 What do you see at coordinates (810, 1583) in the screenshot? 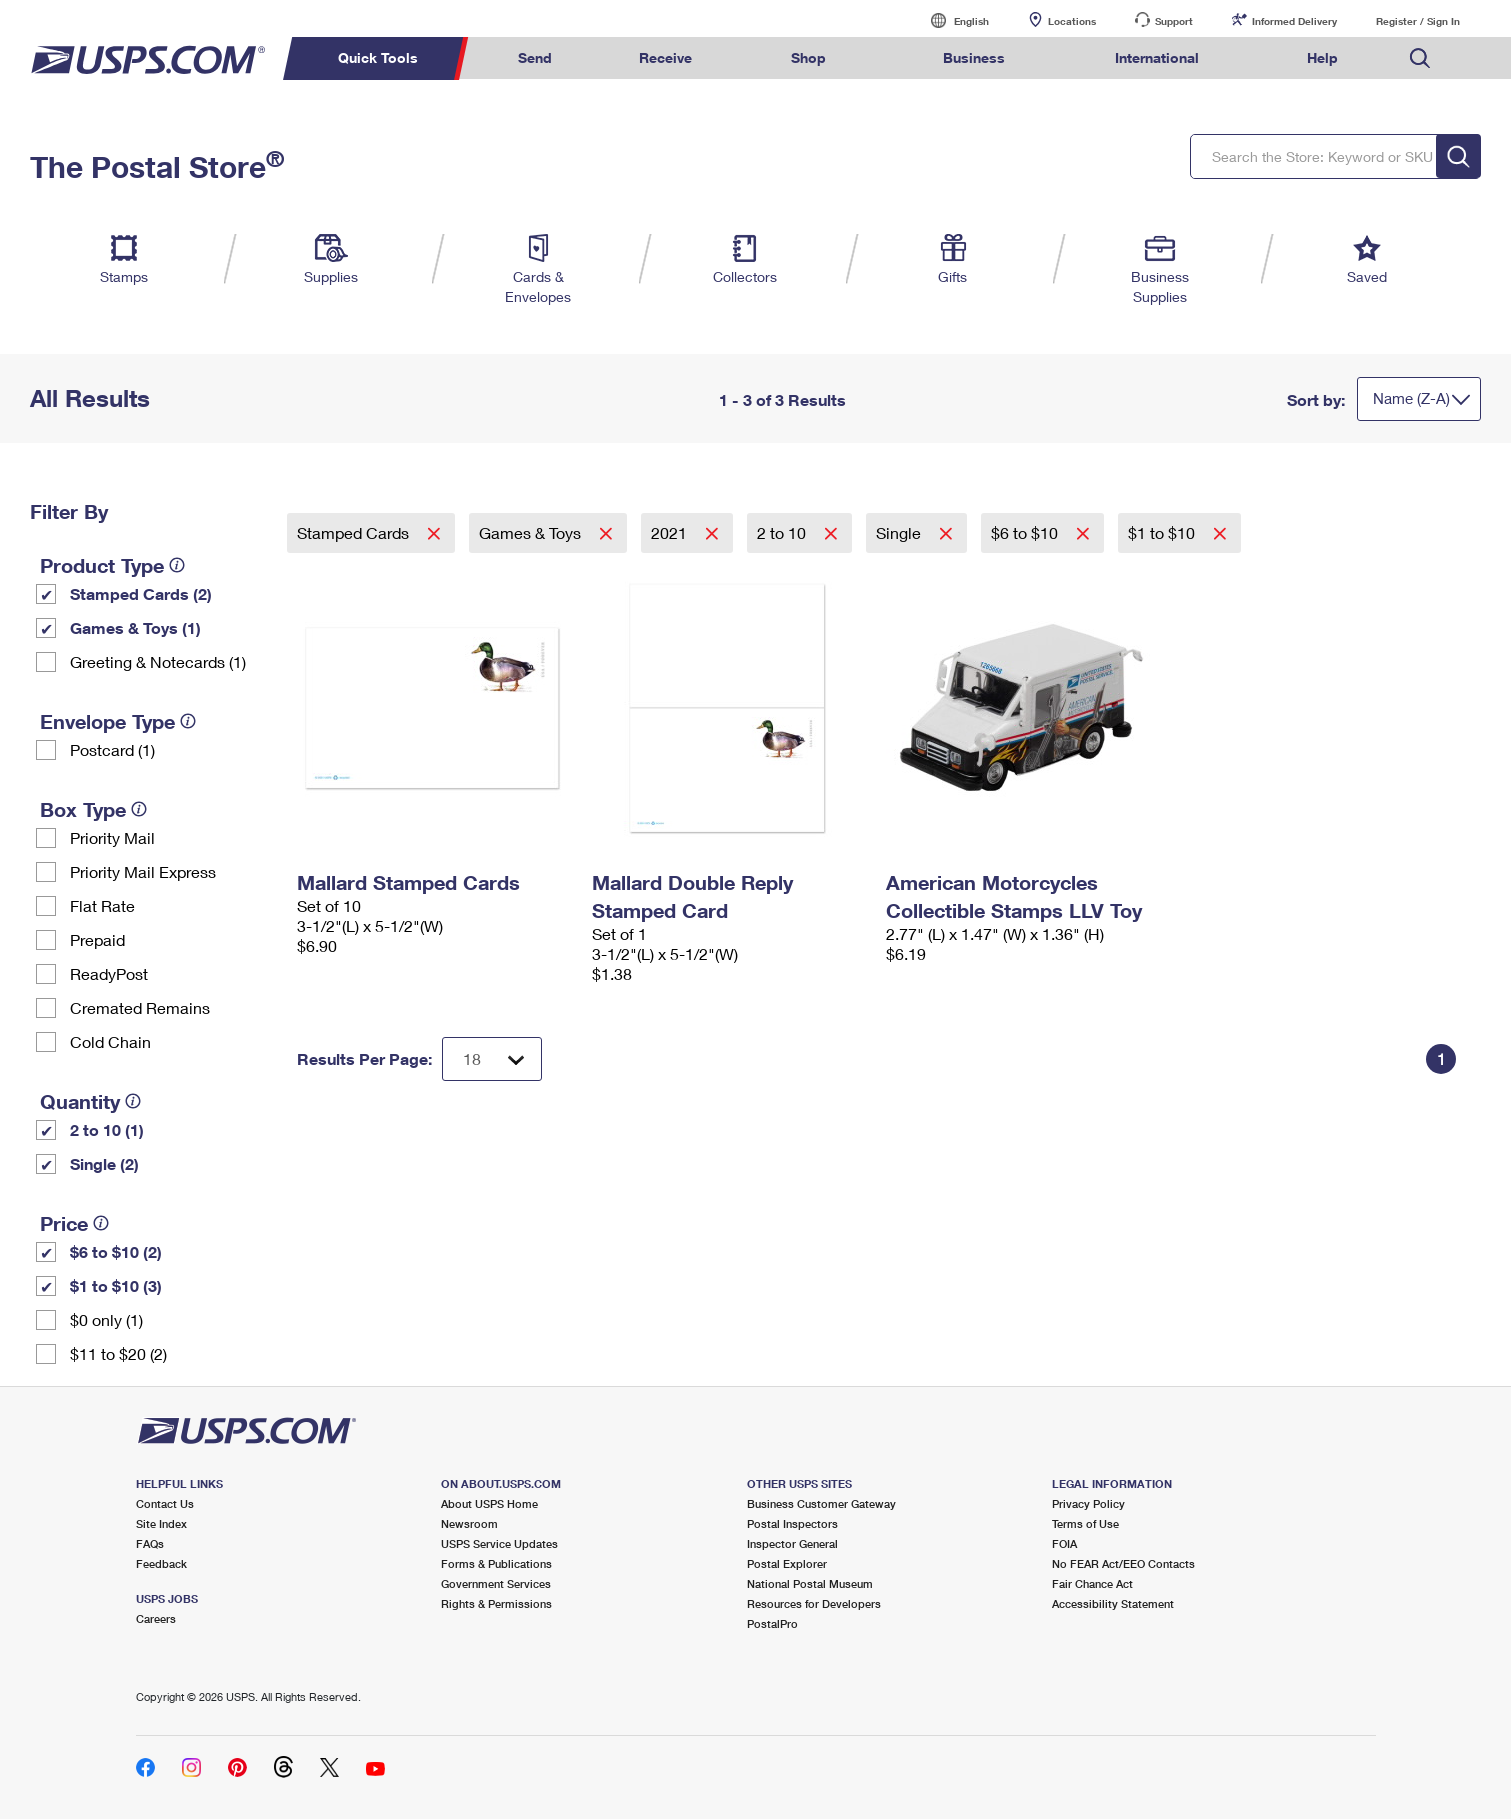
I see `National Postal Museum` at bounding box center [810, 1583].